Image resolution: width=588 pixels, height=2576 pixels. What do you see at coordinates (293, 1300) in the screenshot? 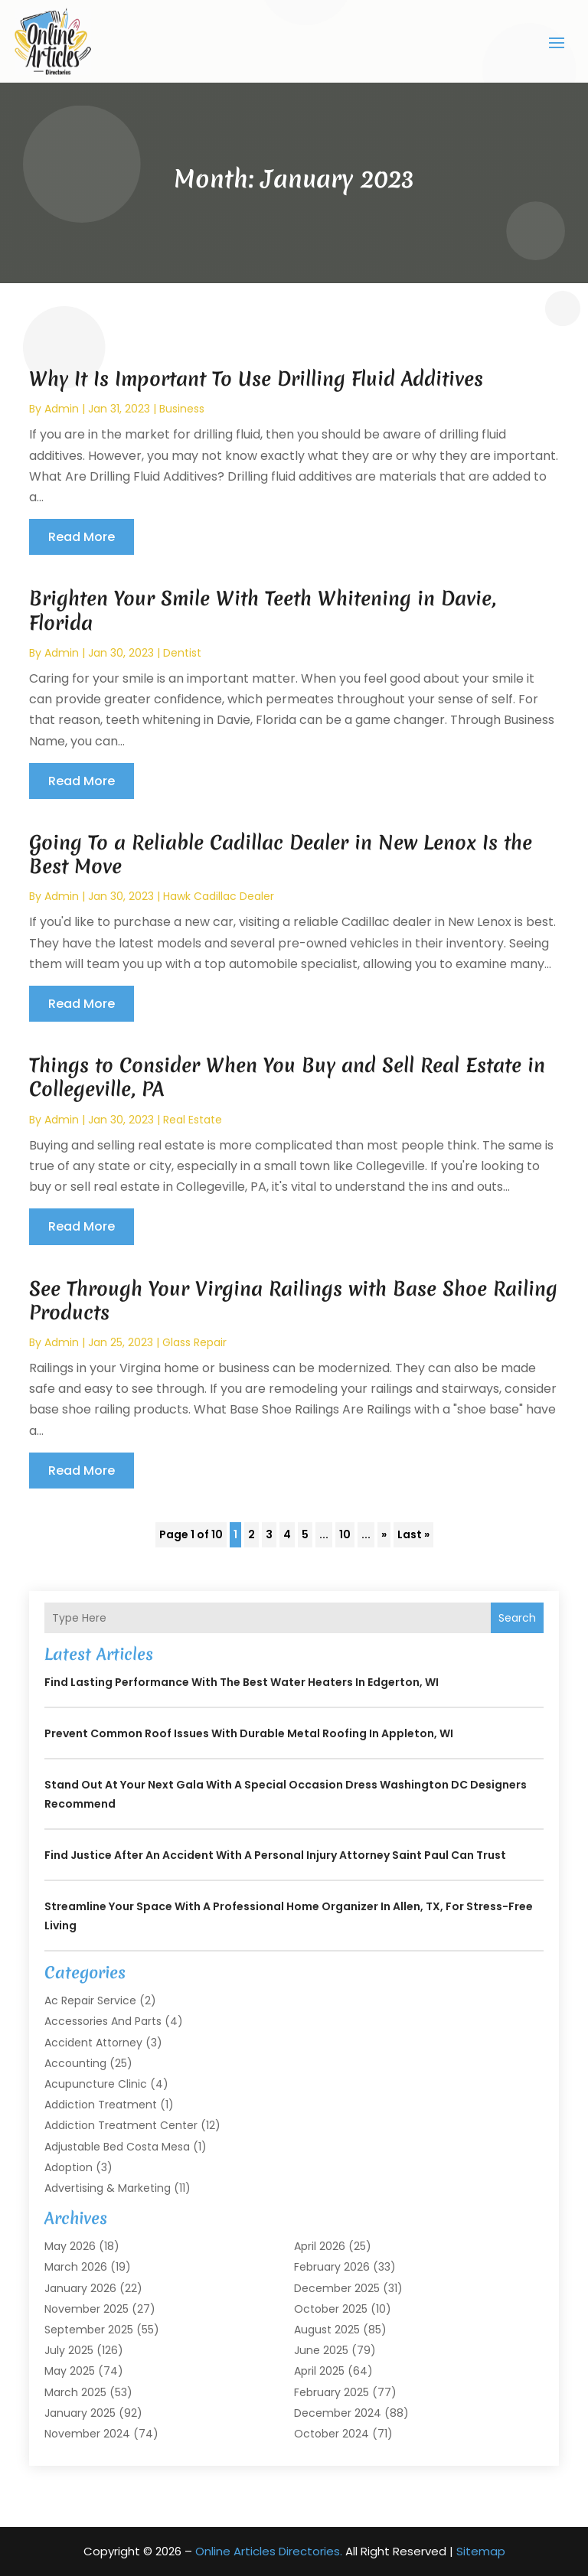
I see `See Through Your Virgina Railings with Base Shoe Railing Products` at bounding box center [293, 1300].